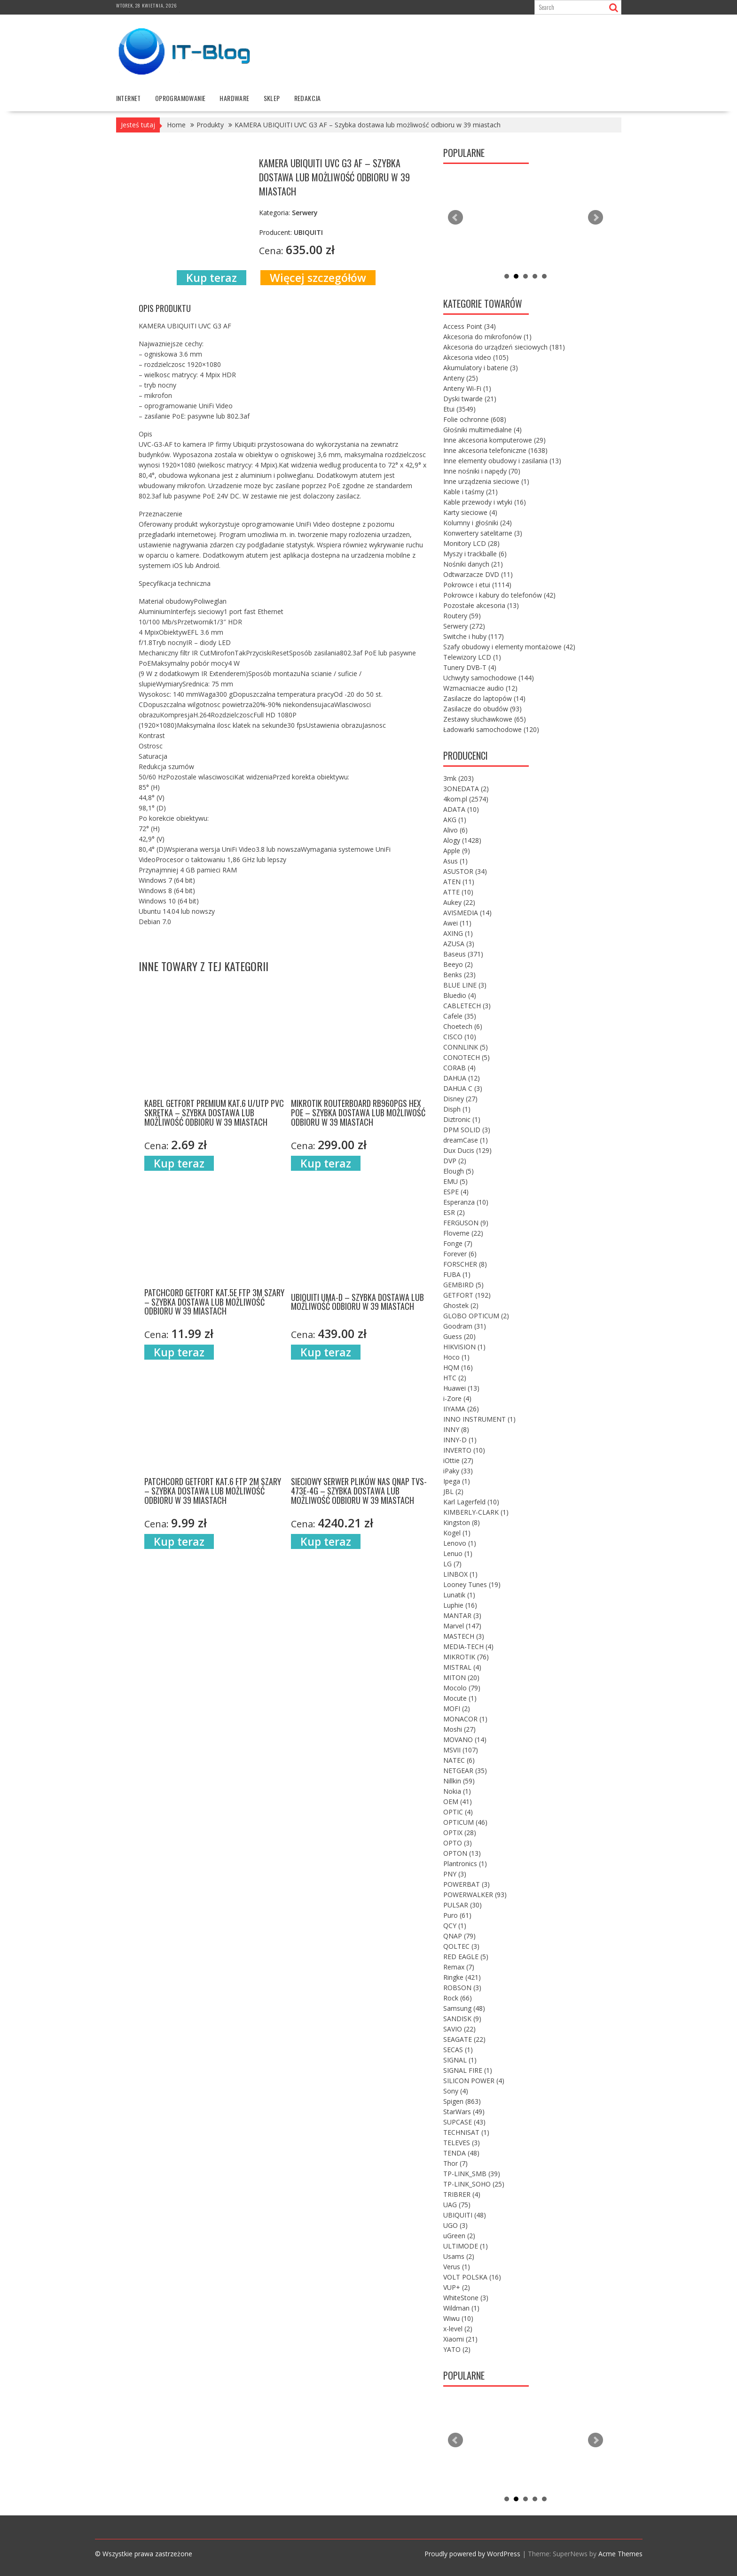 The width and height of the screenshot is (737, 2576). Describe the element at coordinates (458, 1966) in the screenshot. I see `Remax` at that location.